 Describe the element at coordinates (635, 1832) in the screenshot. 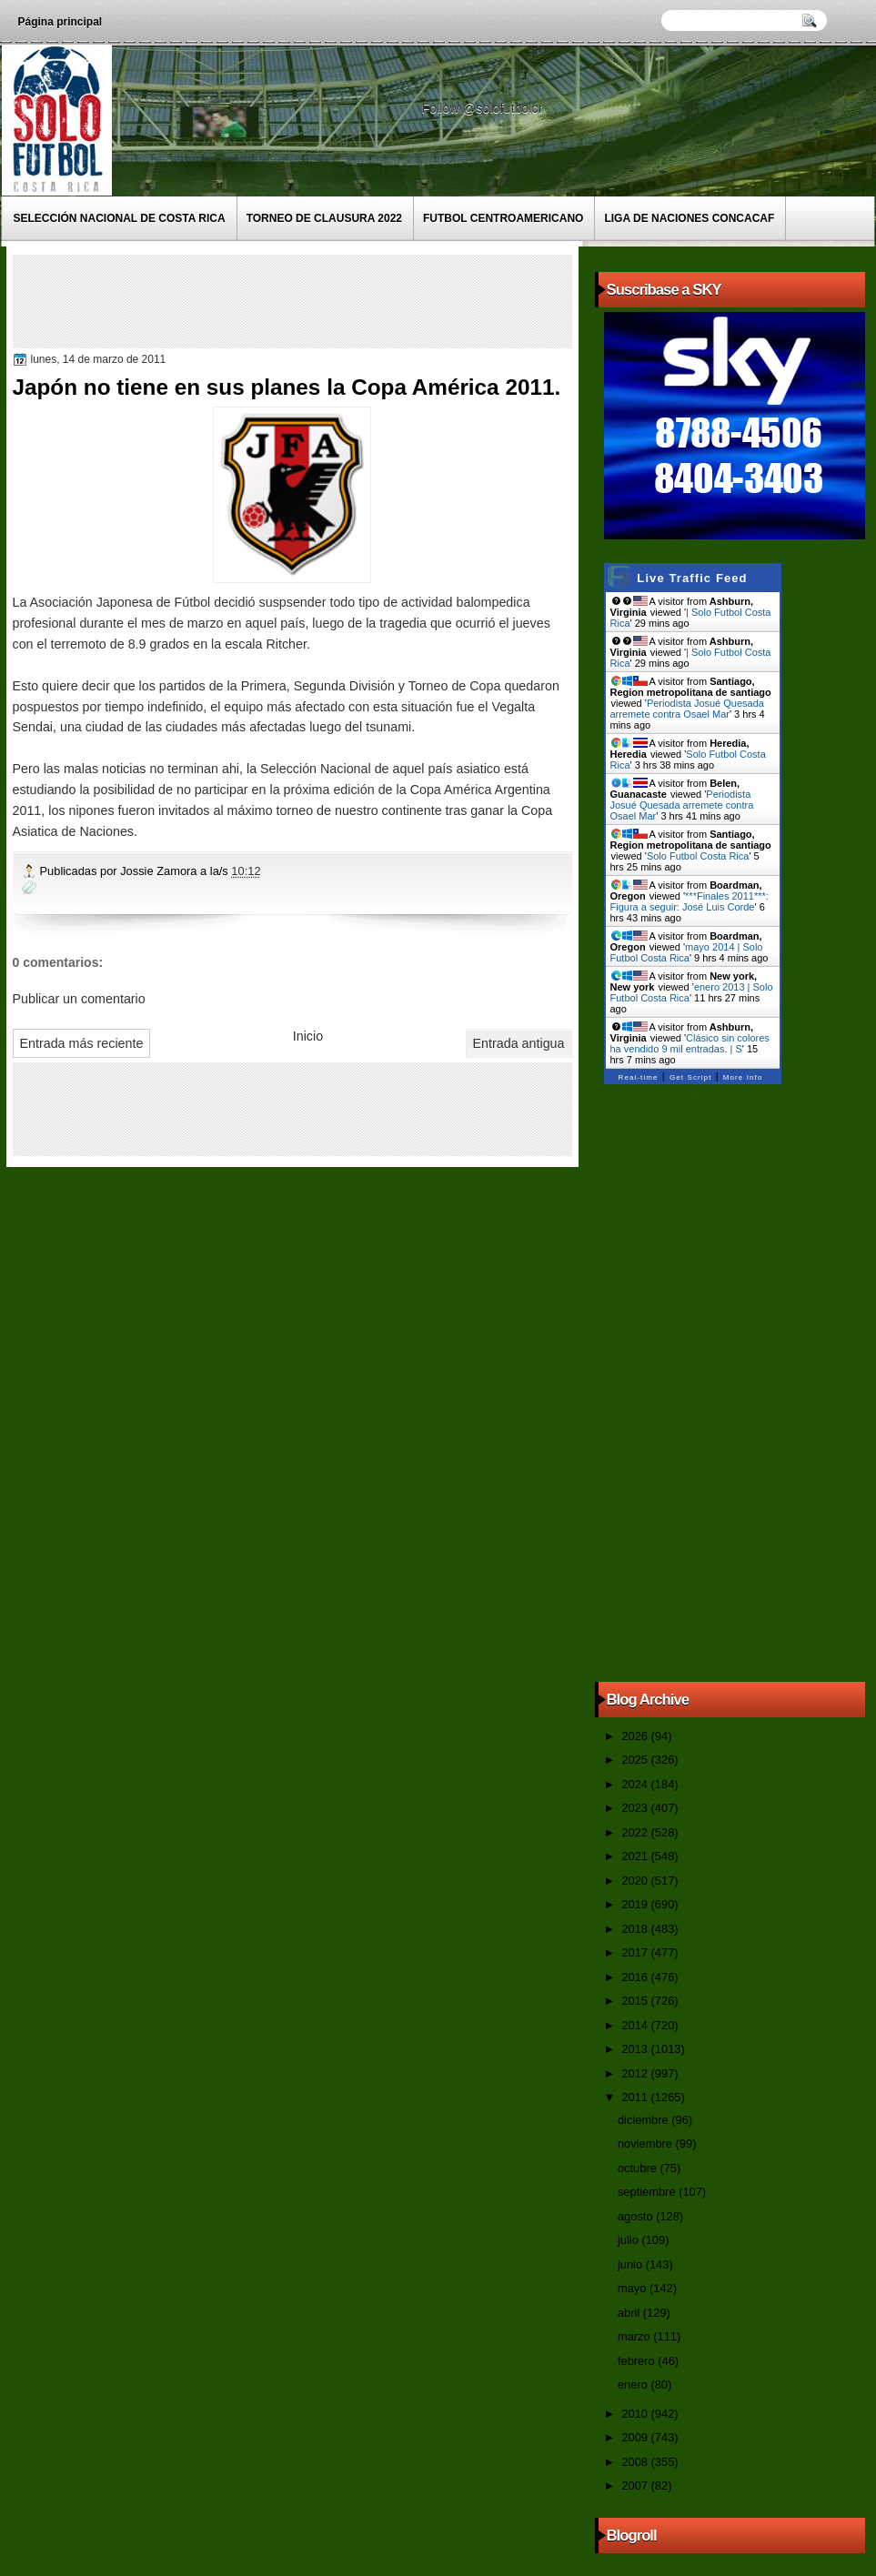

I see `2022` at that location.